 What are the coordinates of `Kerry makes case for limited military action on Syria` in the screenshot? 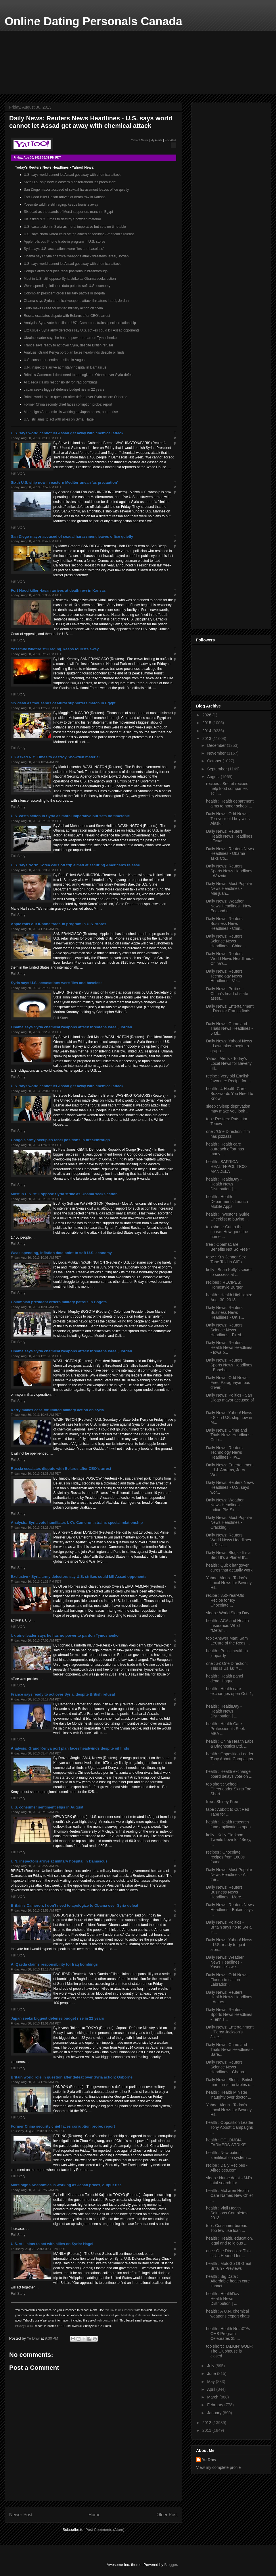 It's located at (63, 308).